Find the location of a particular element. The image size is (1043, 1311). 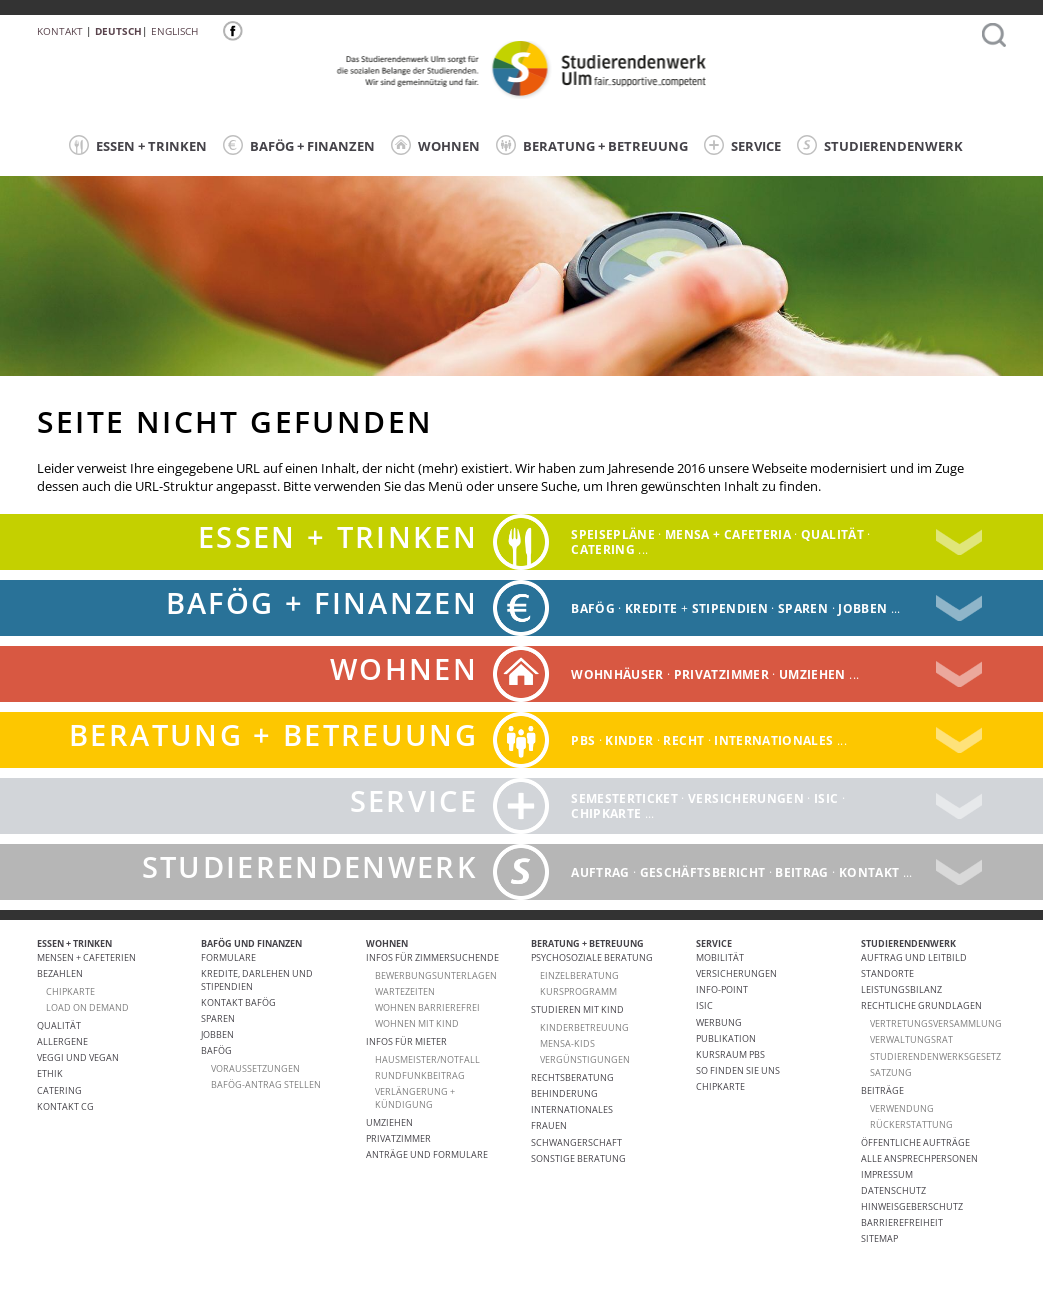

Voraussetzungen is located at coordinates (255, 1068).